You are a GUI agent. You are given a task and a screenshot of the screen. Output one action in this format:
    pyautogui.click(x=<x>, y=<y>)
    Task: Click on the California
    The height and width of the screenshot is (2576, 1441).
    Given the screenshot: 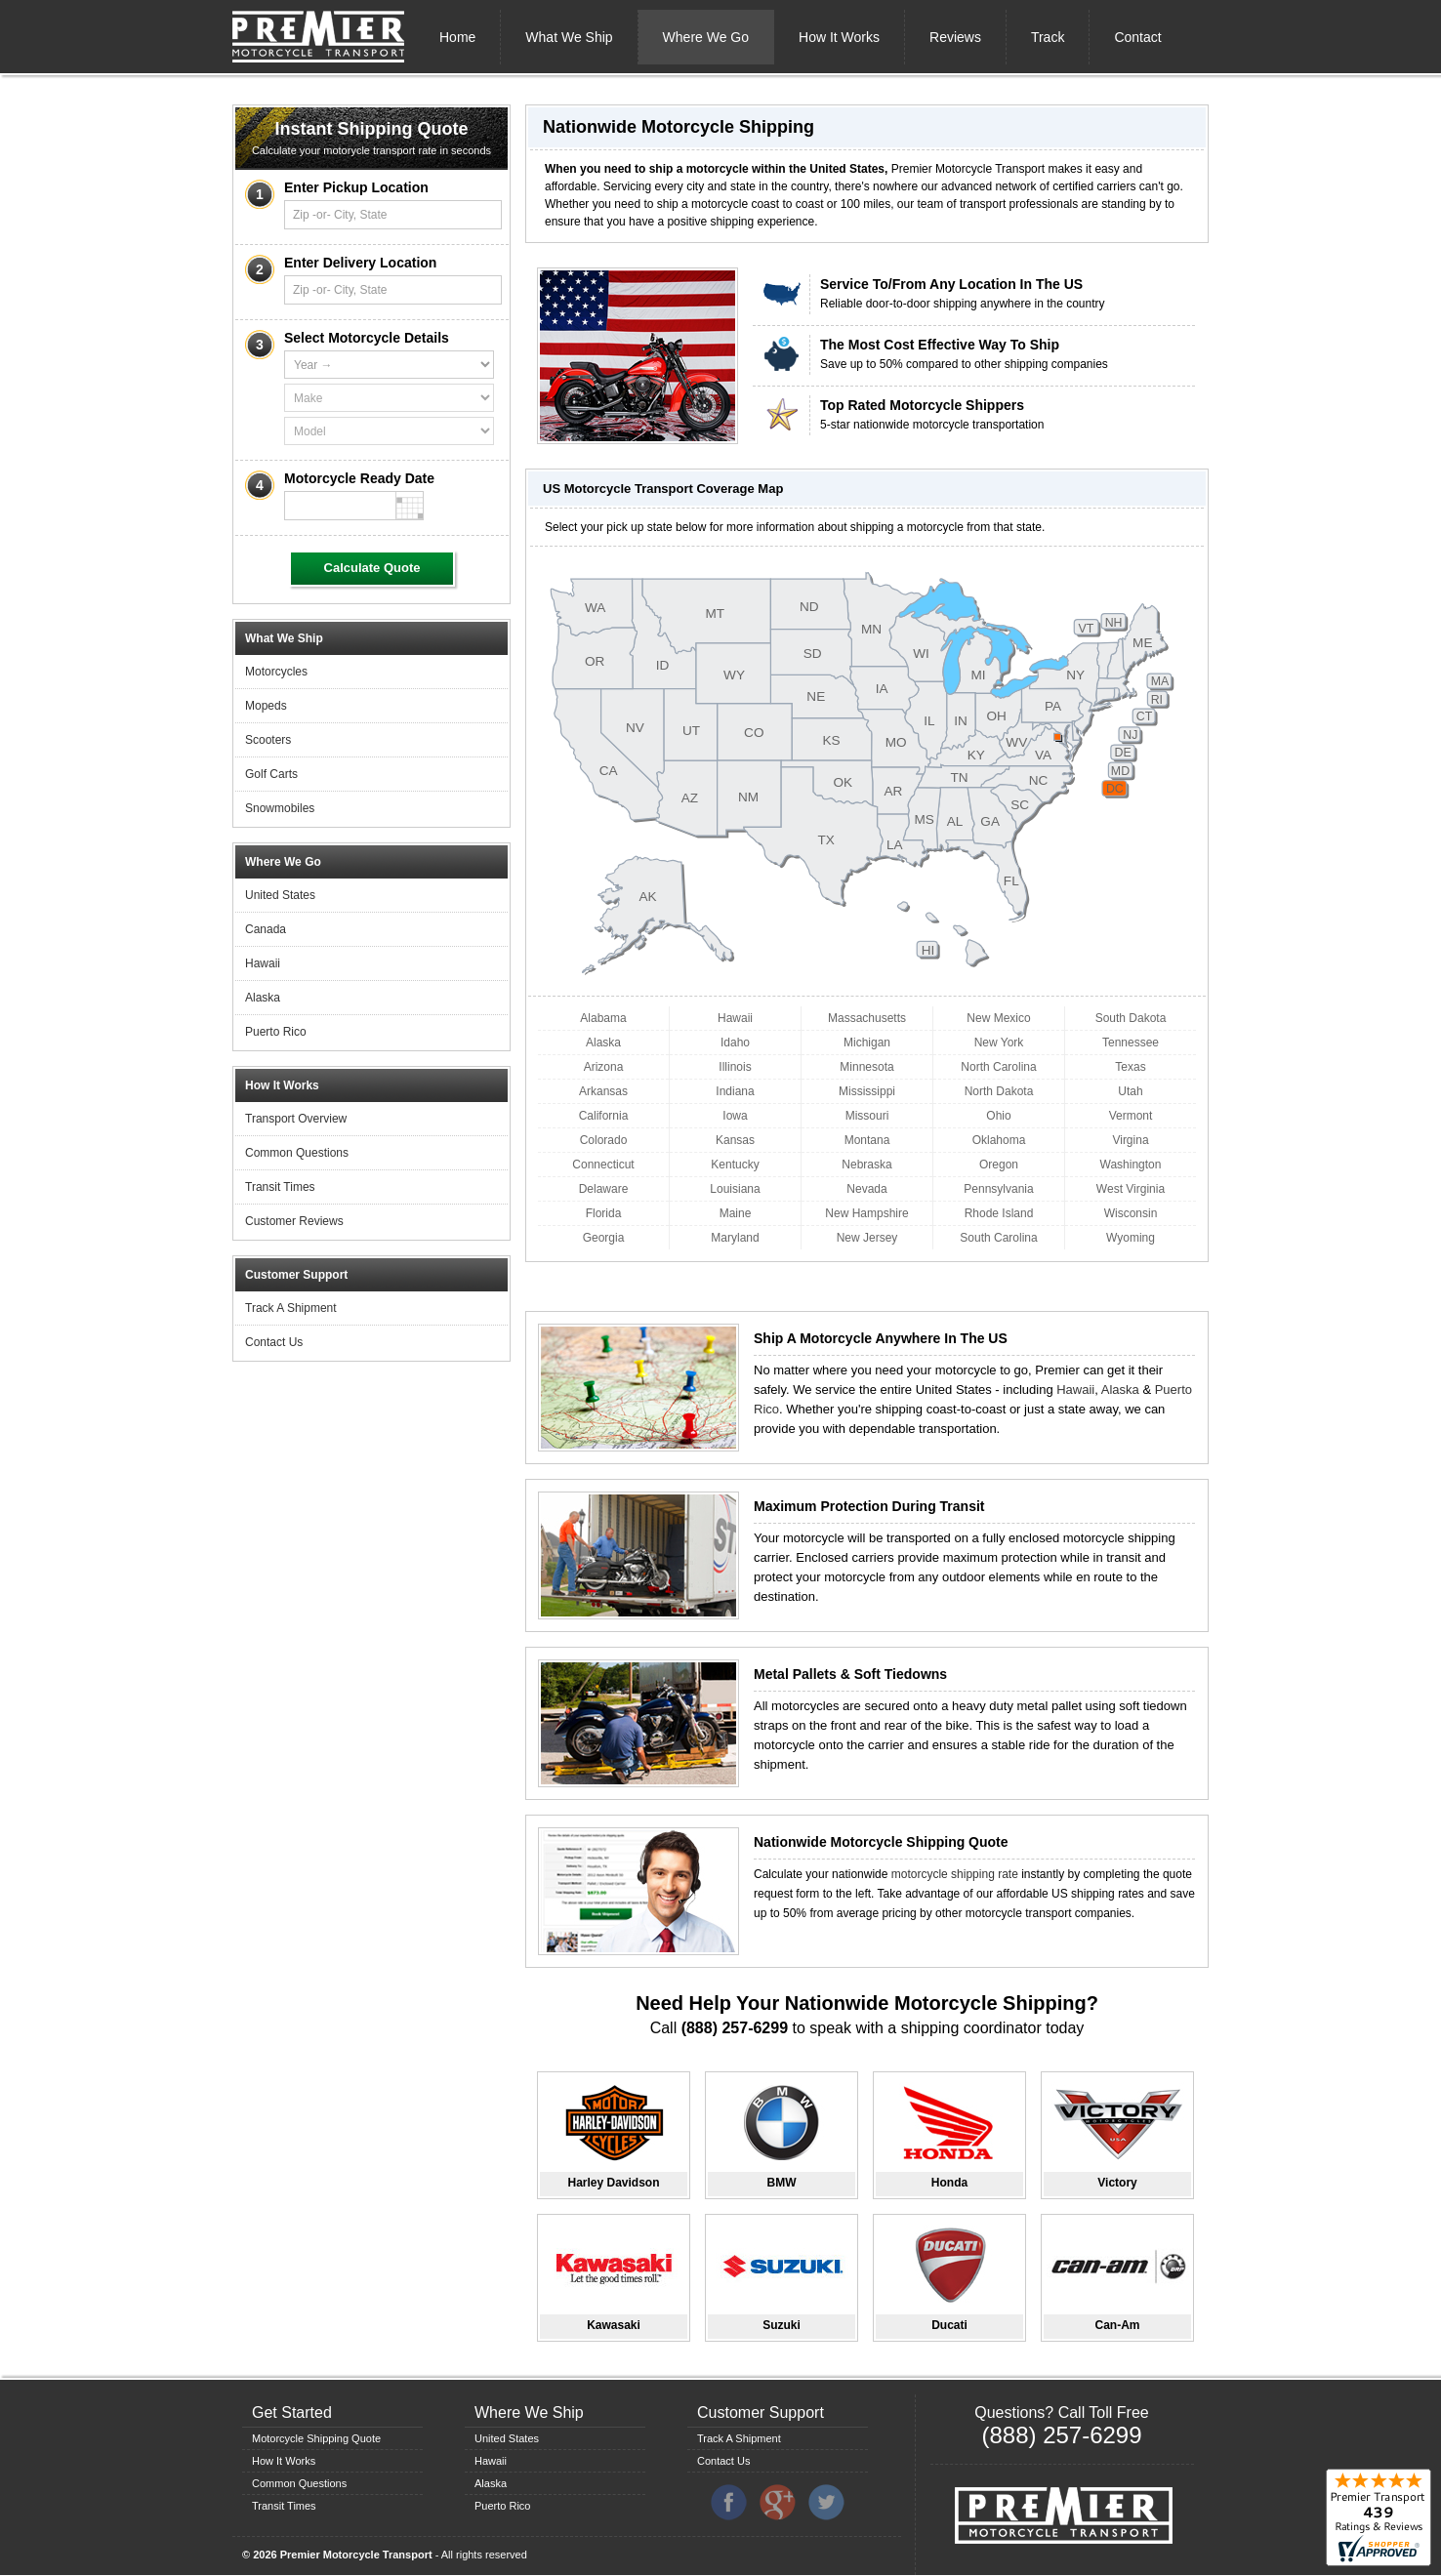 What is the action you would take?
    pyautogui.click(x=604, y=1116)
    